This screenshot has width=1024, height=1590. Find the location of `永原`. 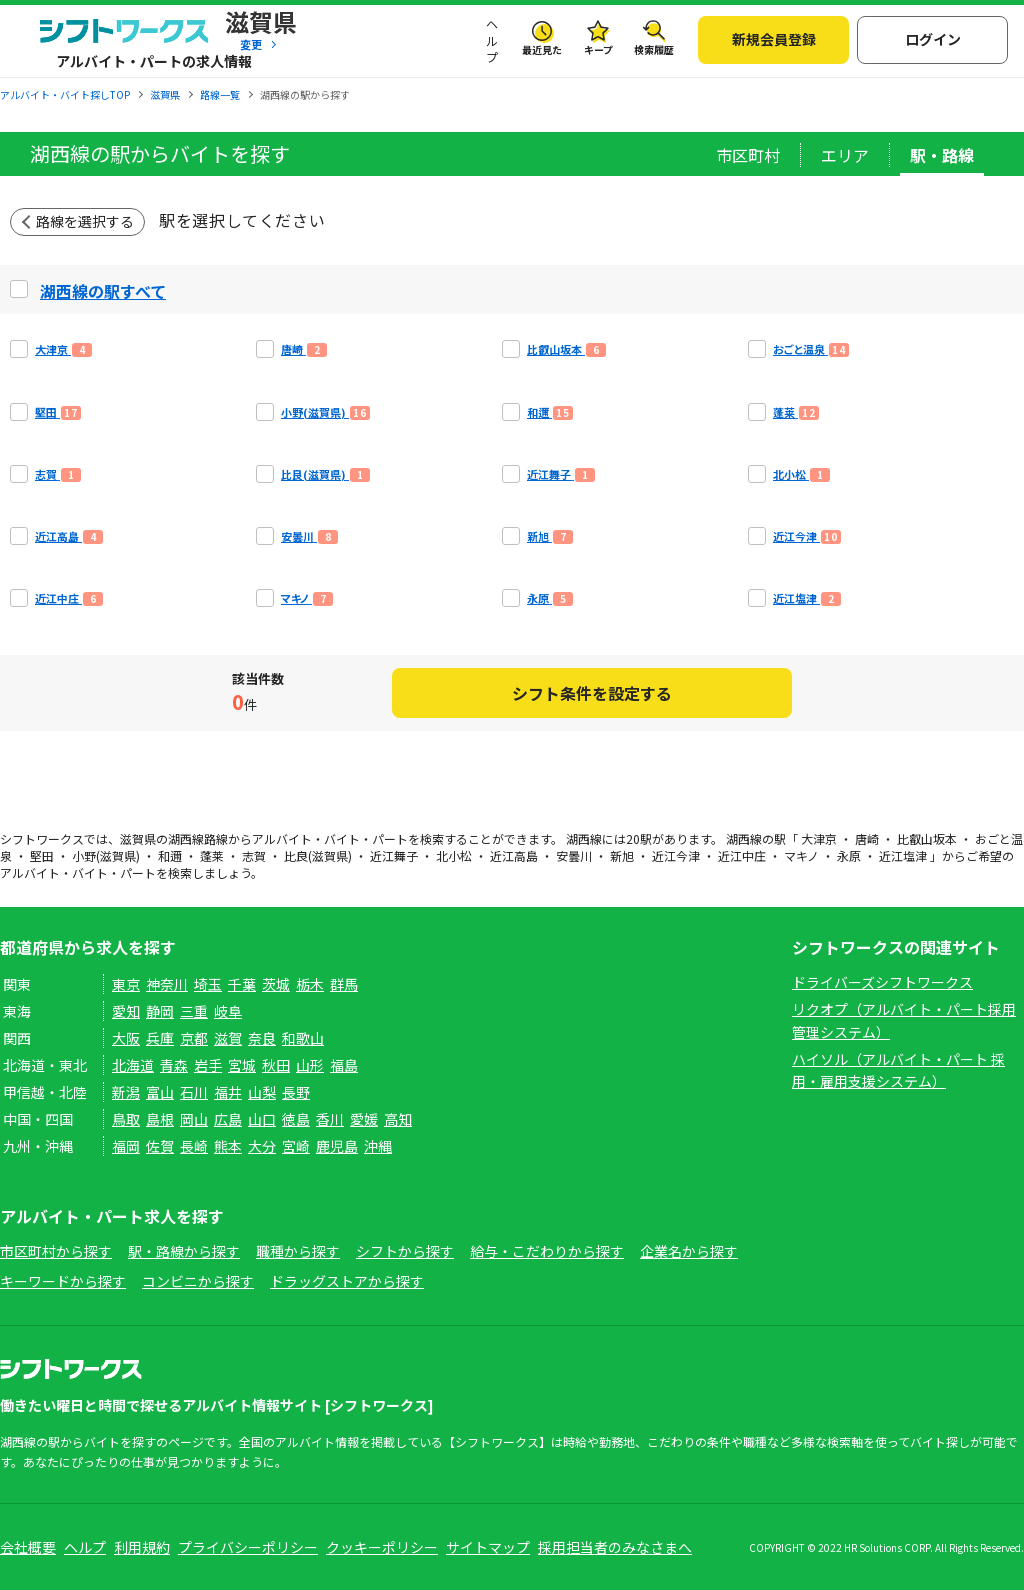

永原 is located at coordinates (849, 855).